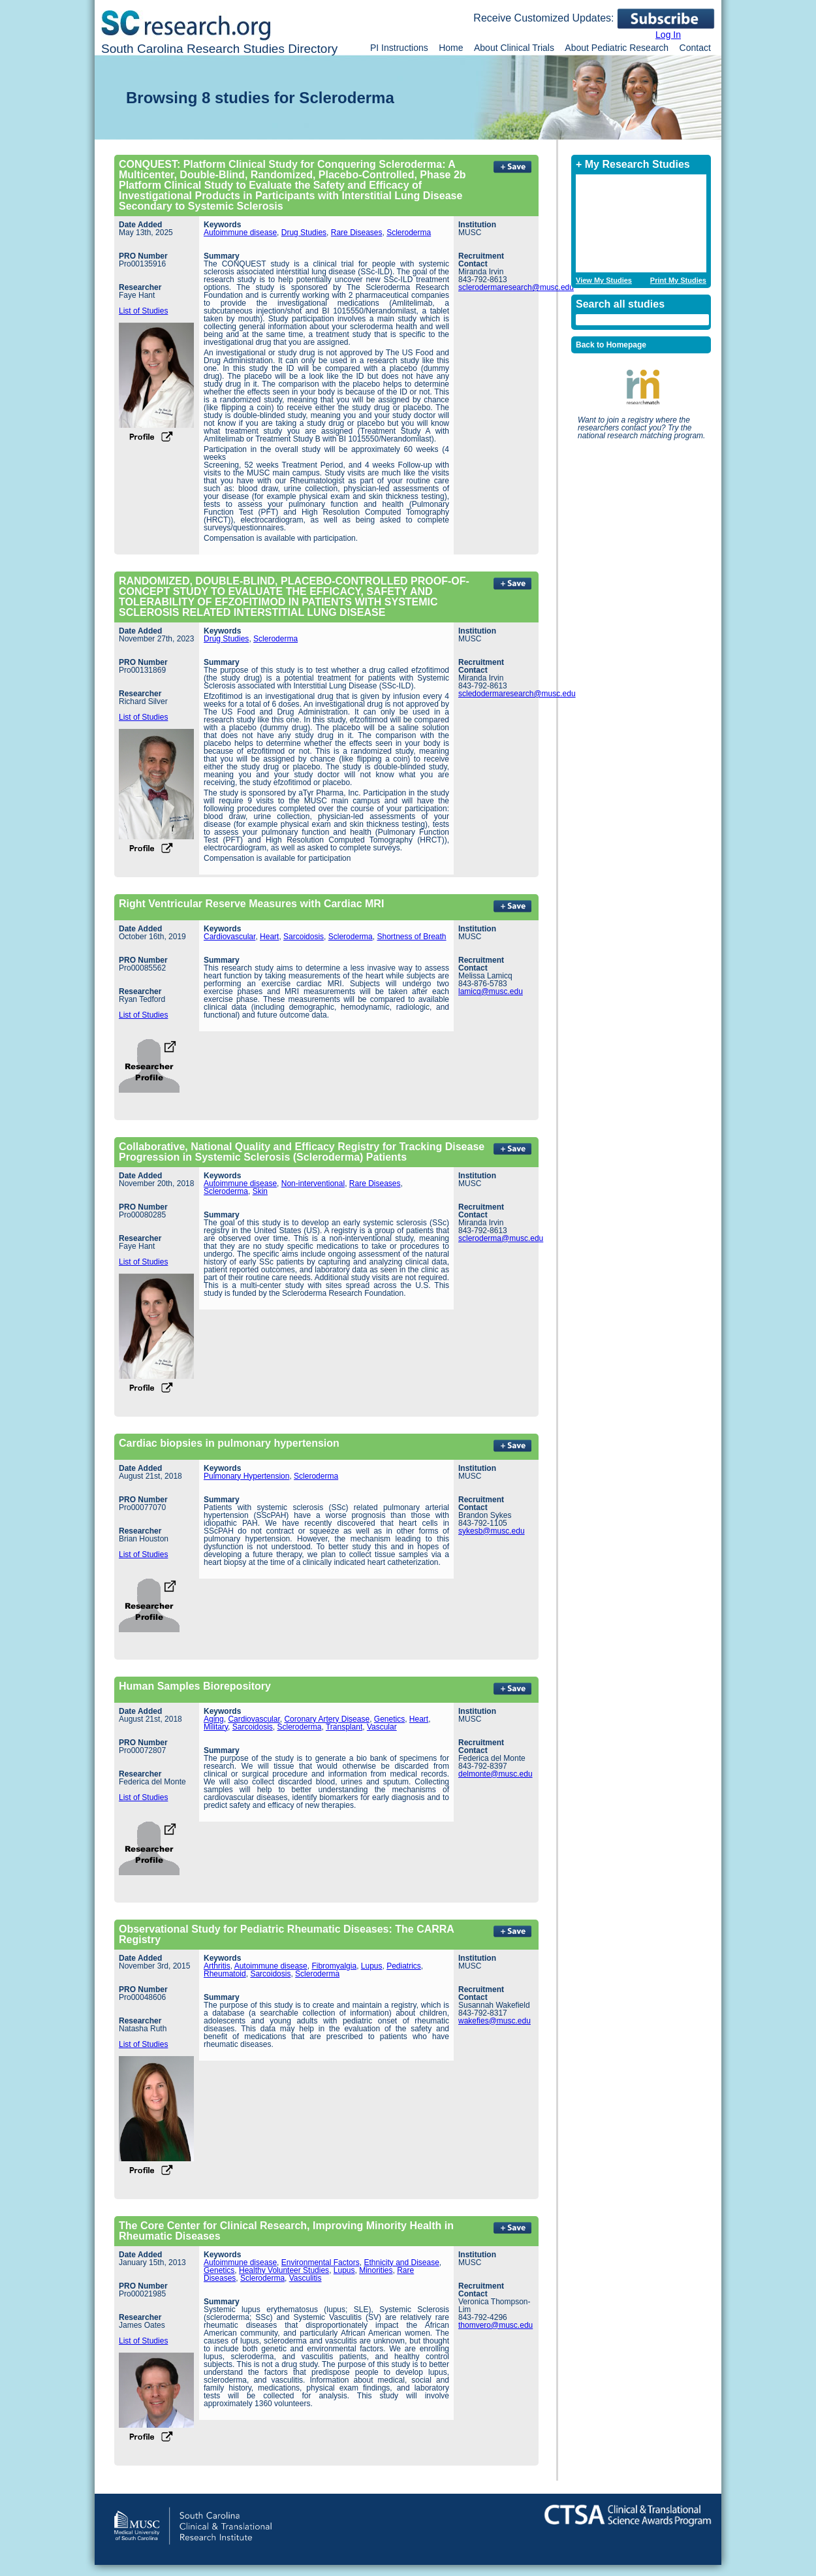 The image size is (816, 2576). What do you see at coordinates (344, 1726) in the screenshot?
I see `Transplant` at bounding box center [344, 1726].